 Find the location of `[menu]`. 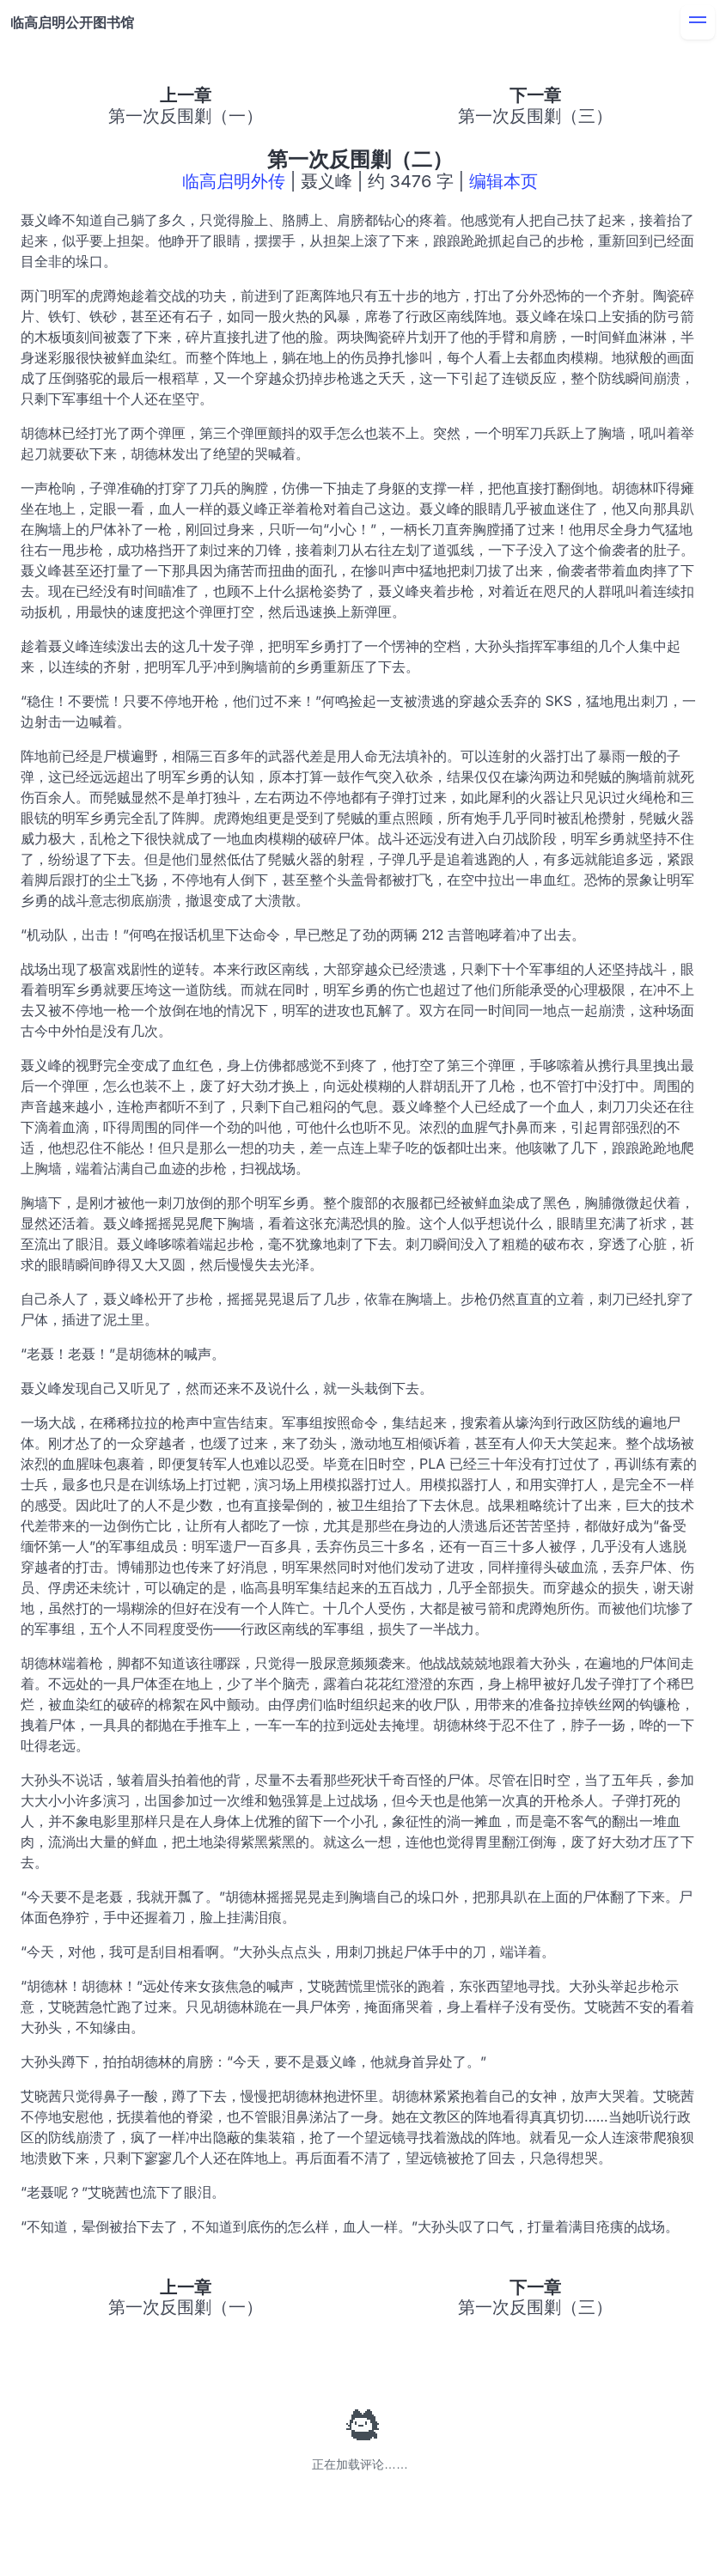

[menu] is located at coordinates (697, 22).